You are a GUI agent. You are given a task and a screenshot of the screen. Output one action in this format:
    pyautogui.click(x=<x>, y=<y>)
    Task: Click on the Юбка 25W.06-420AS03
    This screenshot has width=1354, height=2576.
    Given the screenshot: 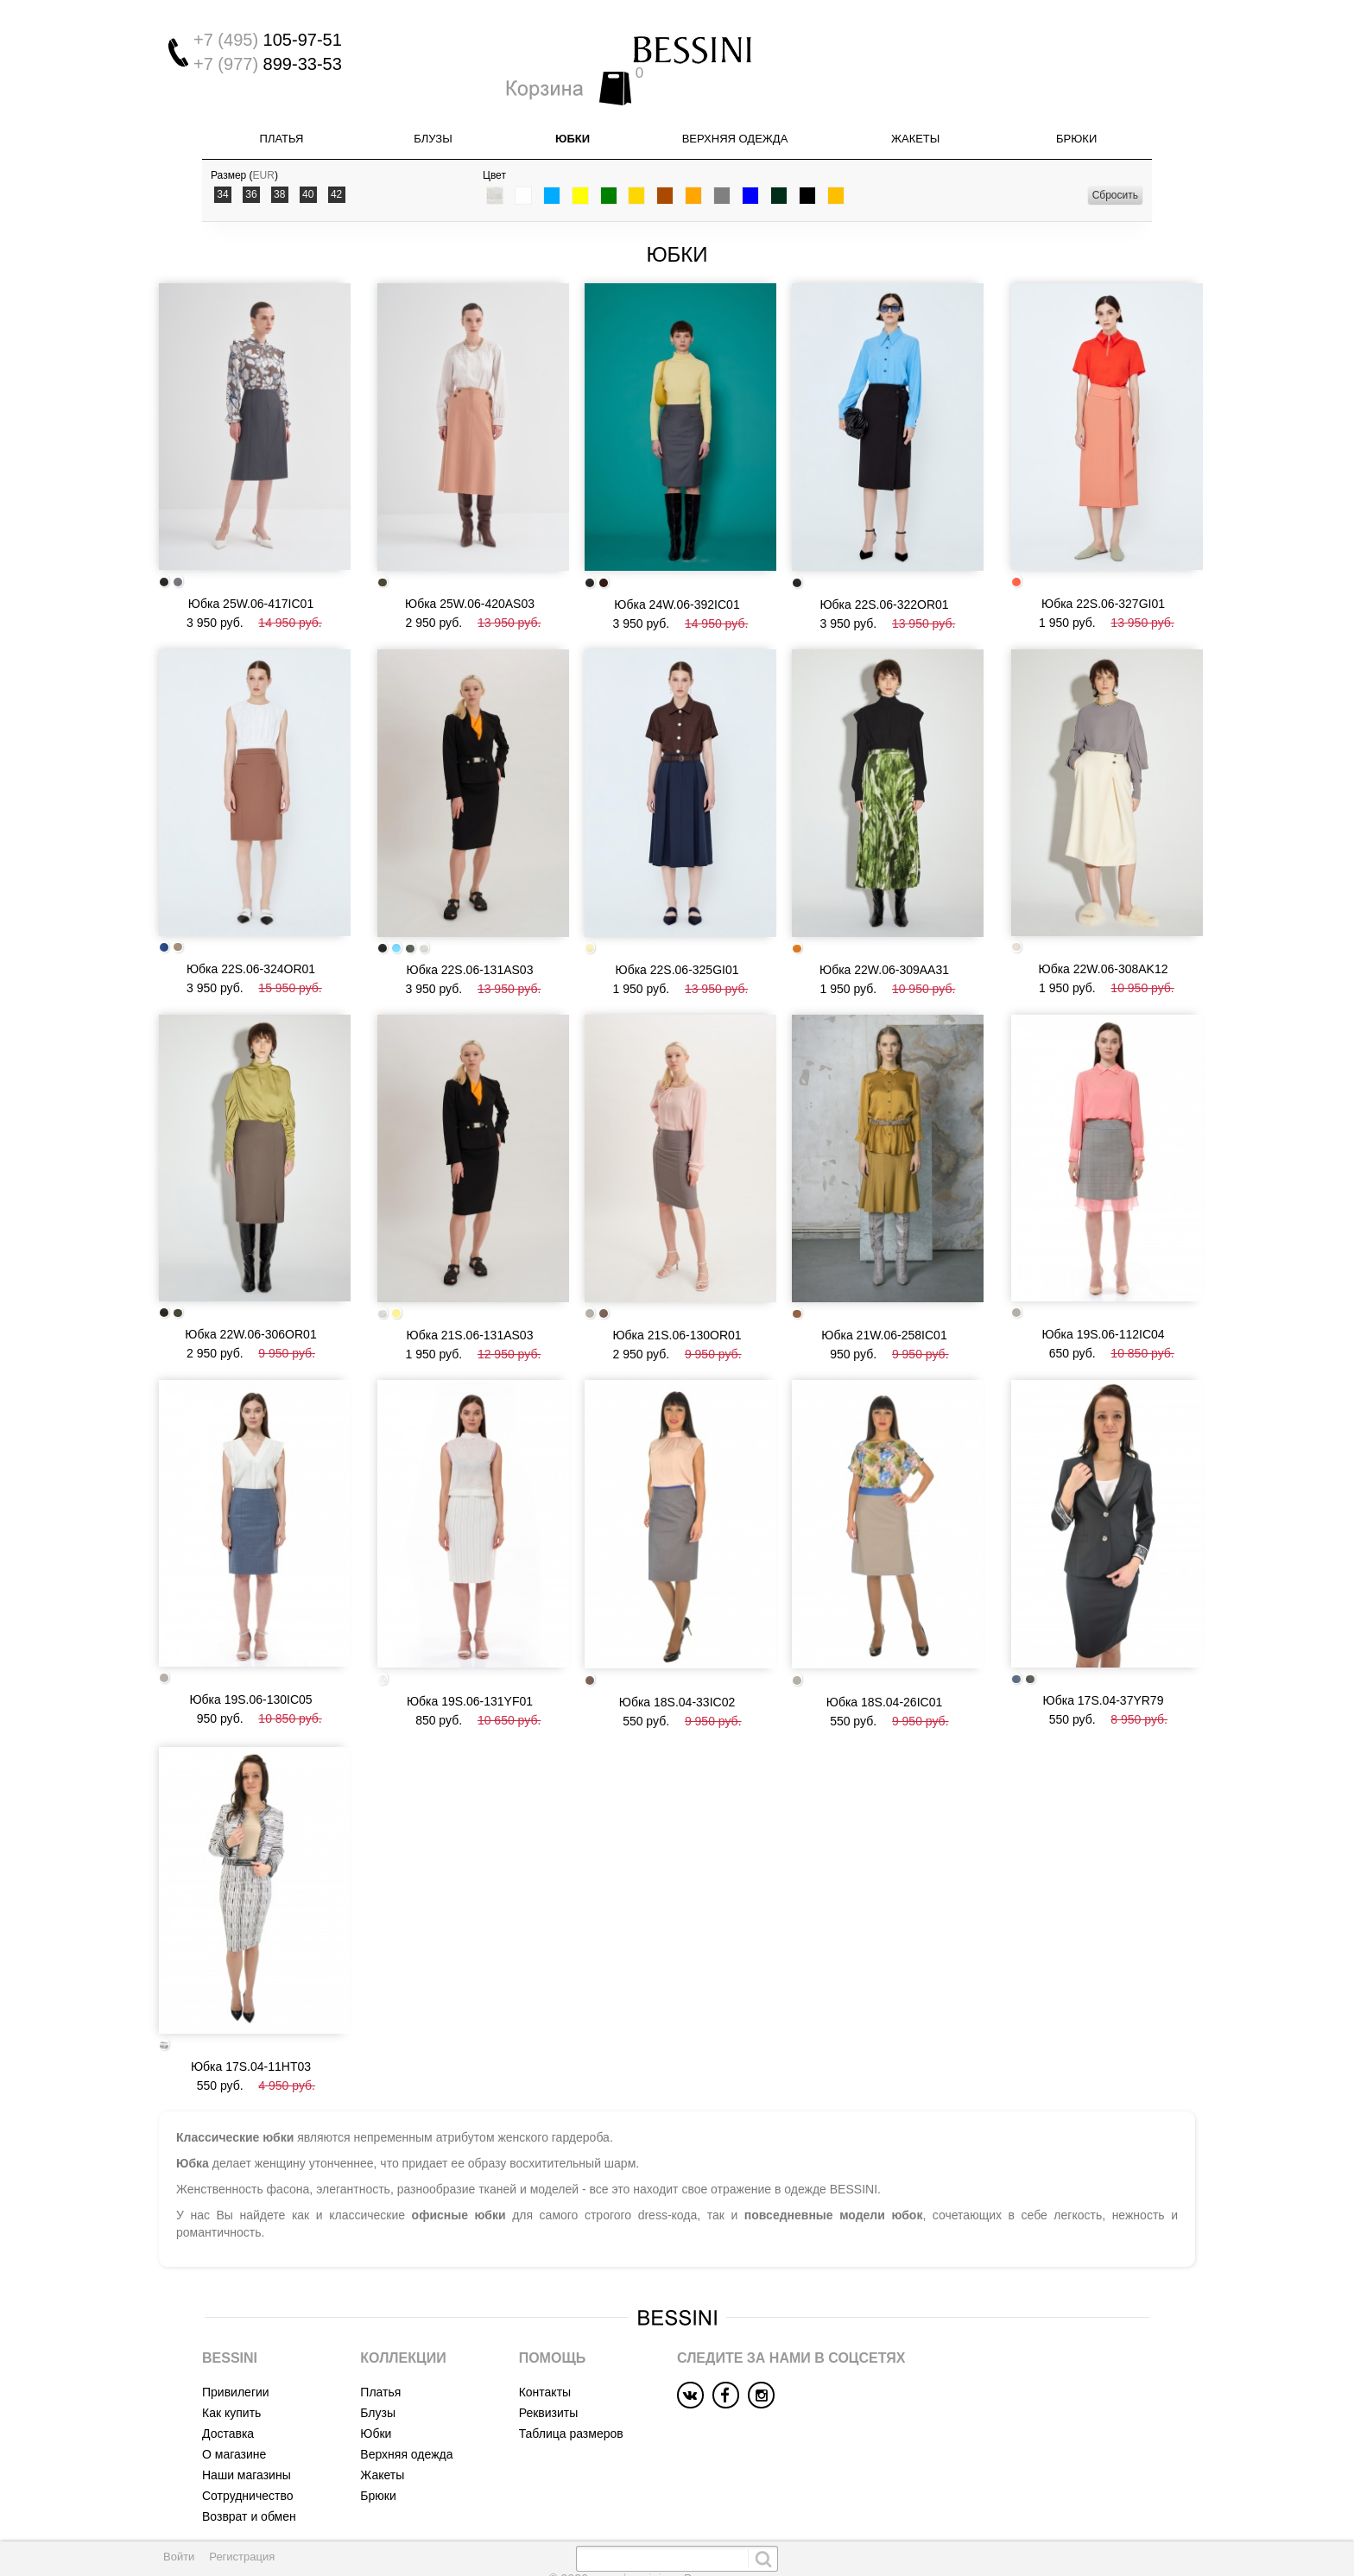 What is the action you would take?
    pyautogui.click(x=470, y=571)
    